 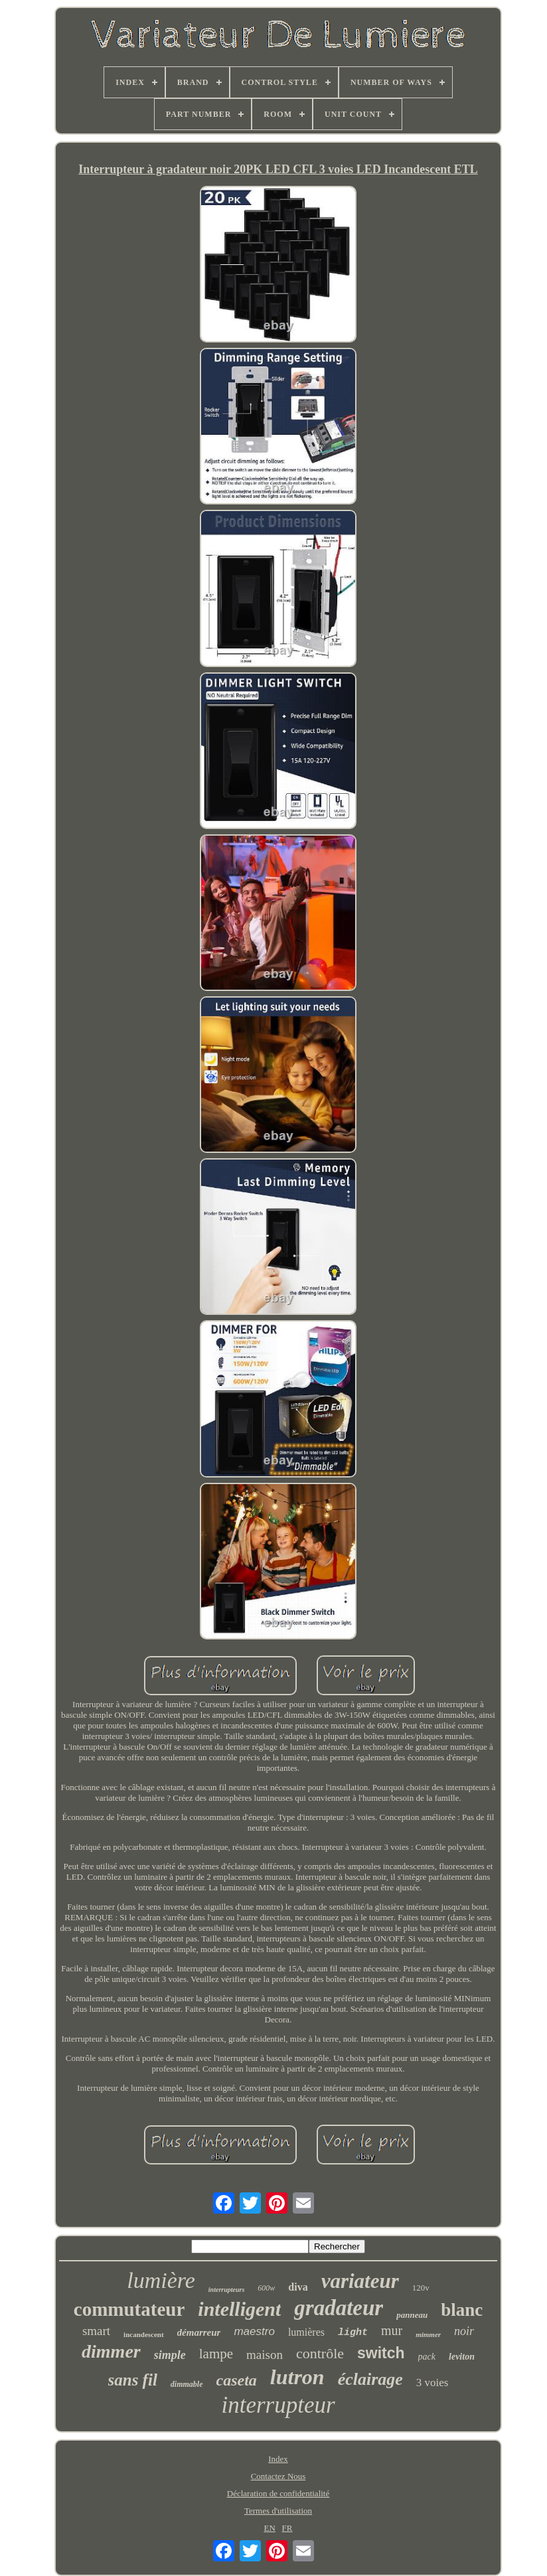 I want to click on panneau, so click(x=412, y=2315).